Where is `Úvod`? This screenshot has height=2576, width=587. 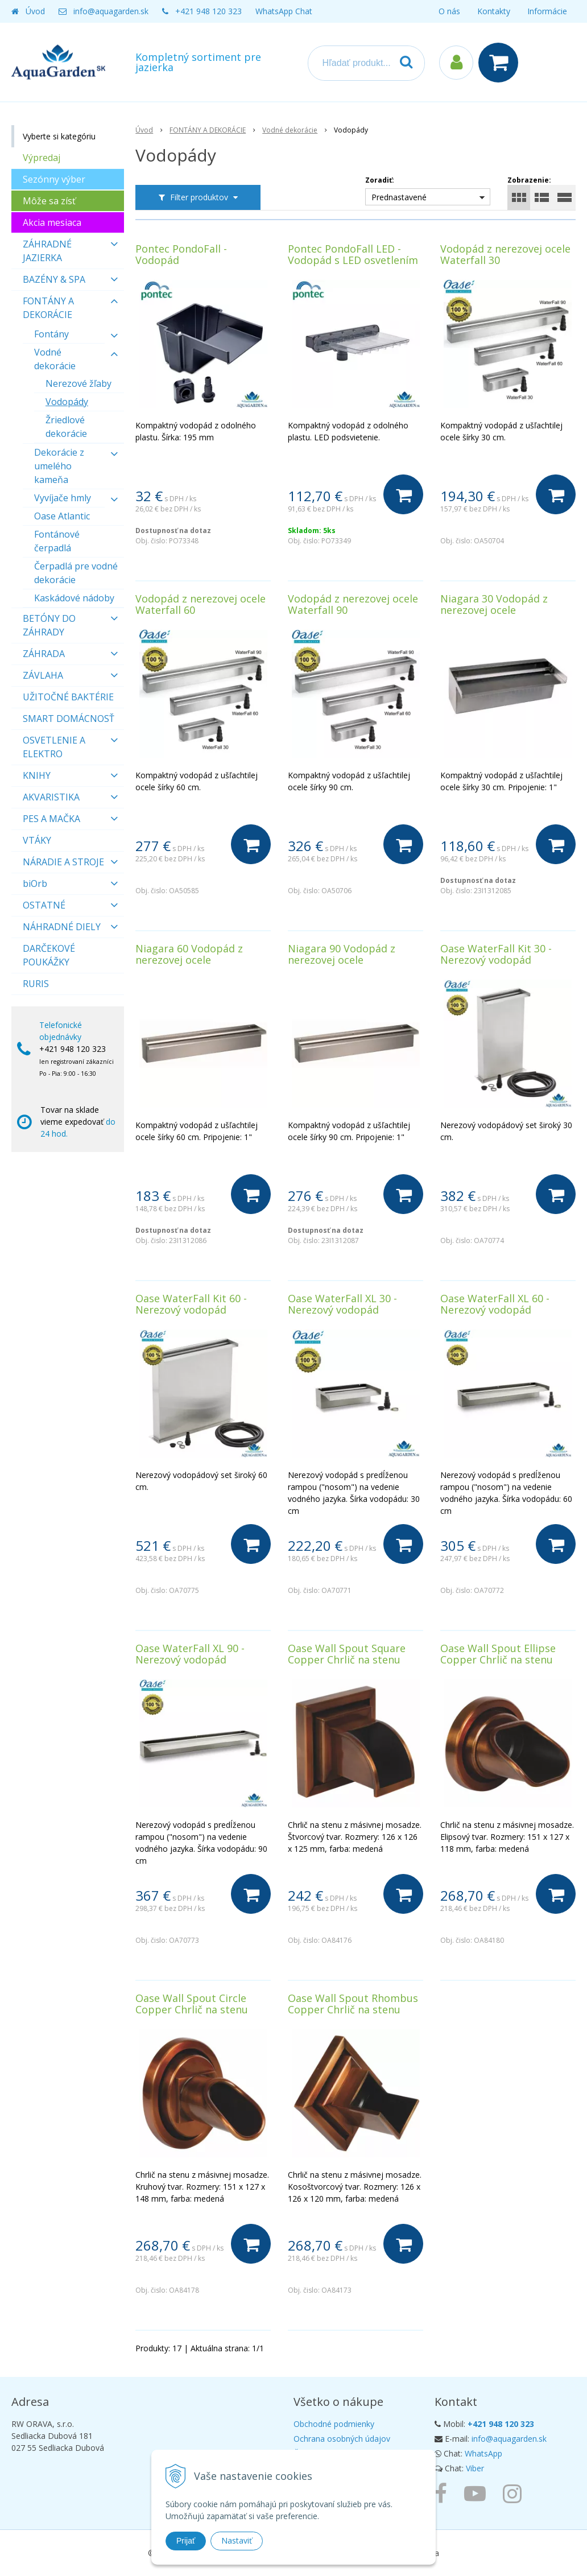
Úvod is located at coordinates (35, 11).